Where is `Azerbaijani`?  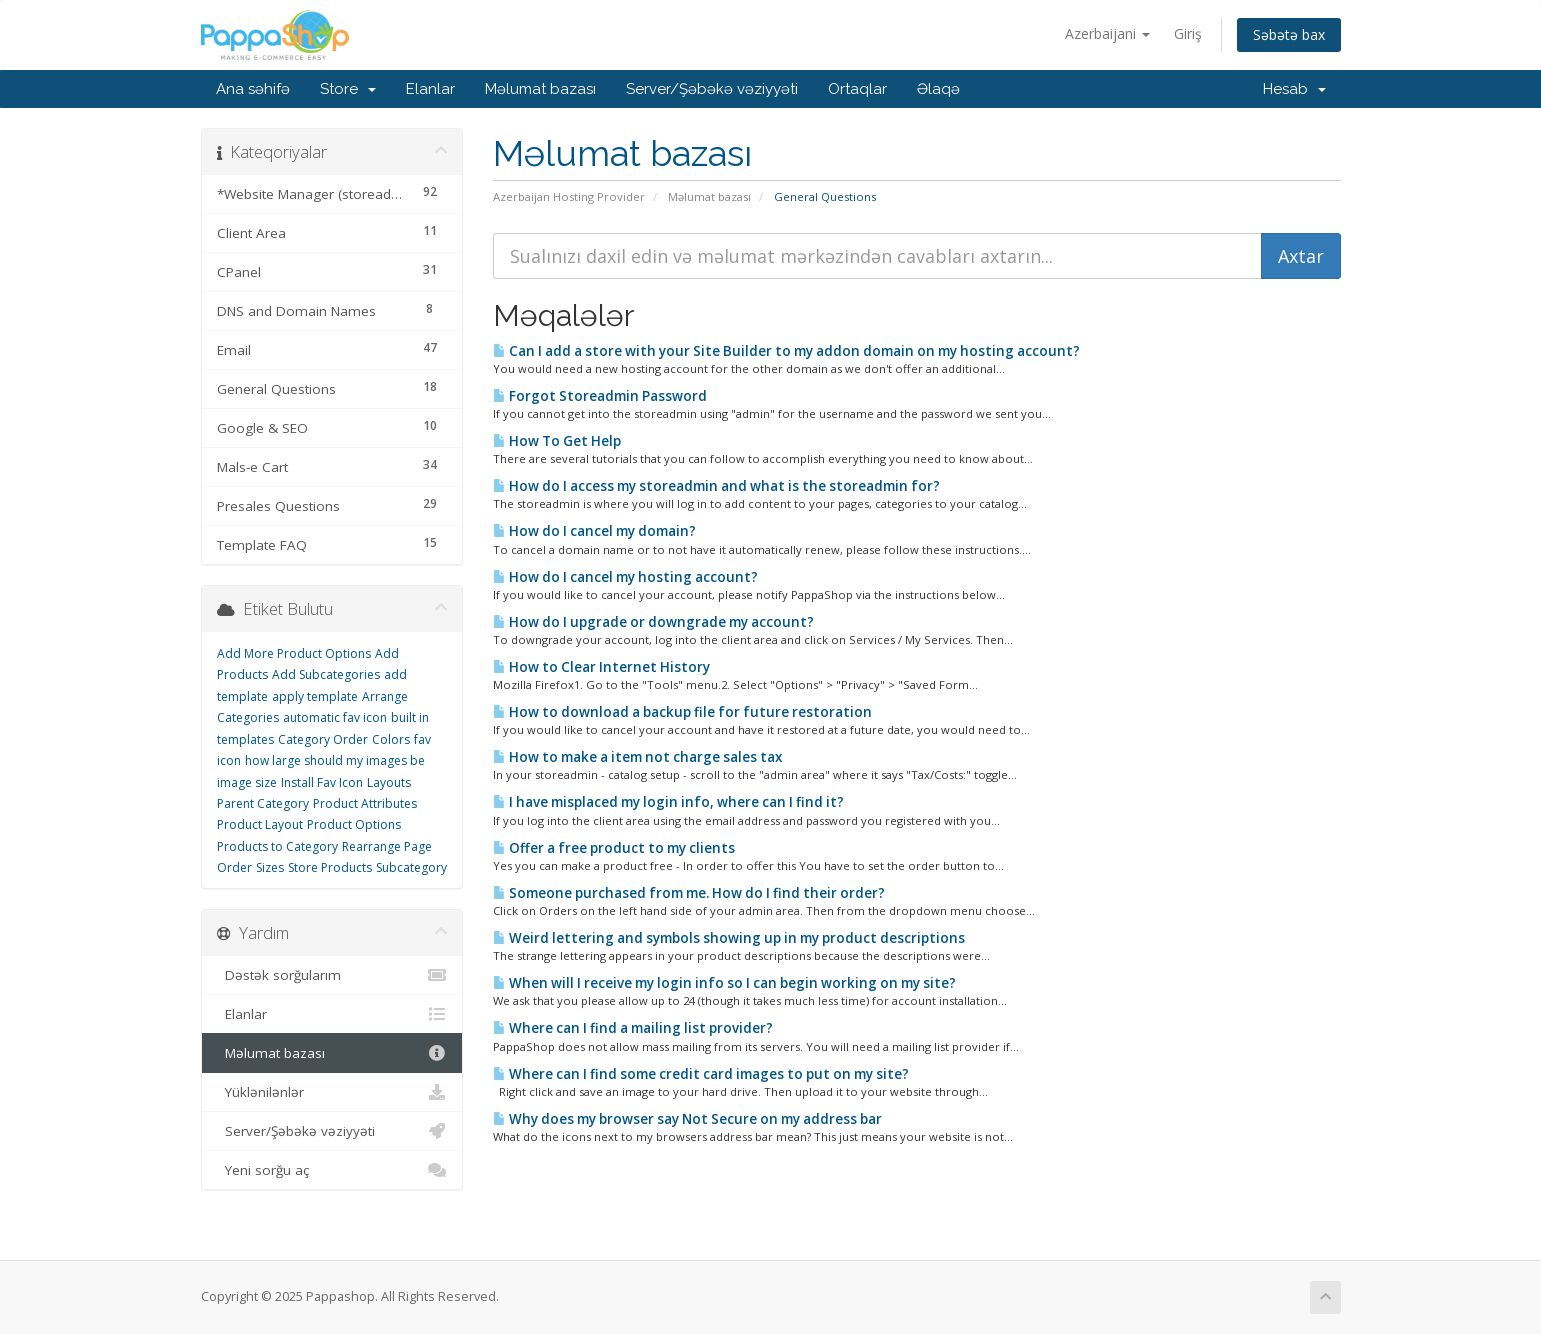
Azerbaijani is located at coordinates (1107, 33).